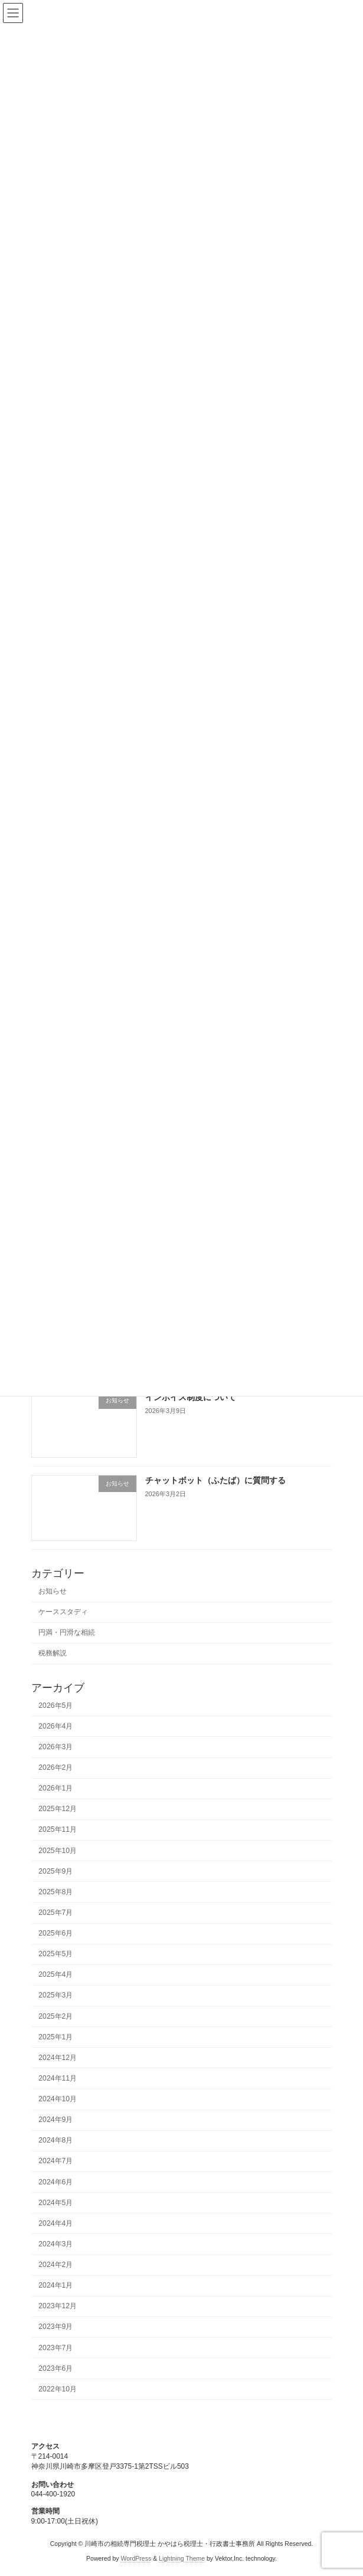 This screenshot has height=2576, width=363. What do you see at coordinates (52, 1654) in the screenshot?
I see `税務解説` at bounding box center [52, 1654].